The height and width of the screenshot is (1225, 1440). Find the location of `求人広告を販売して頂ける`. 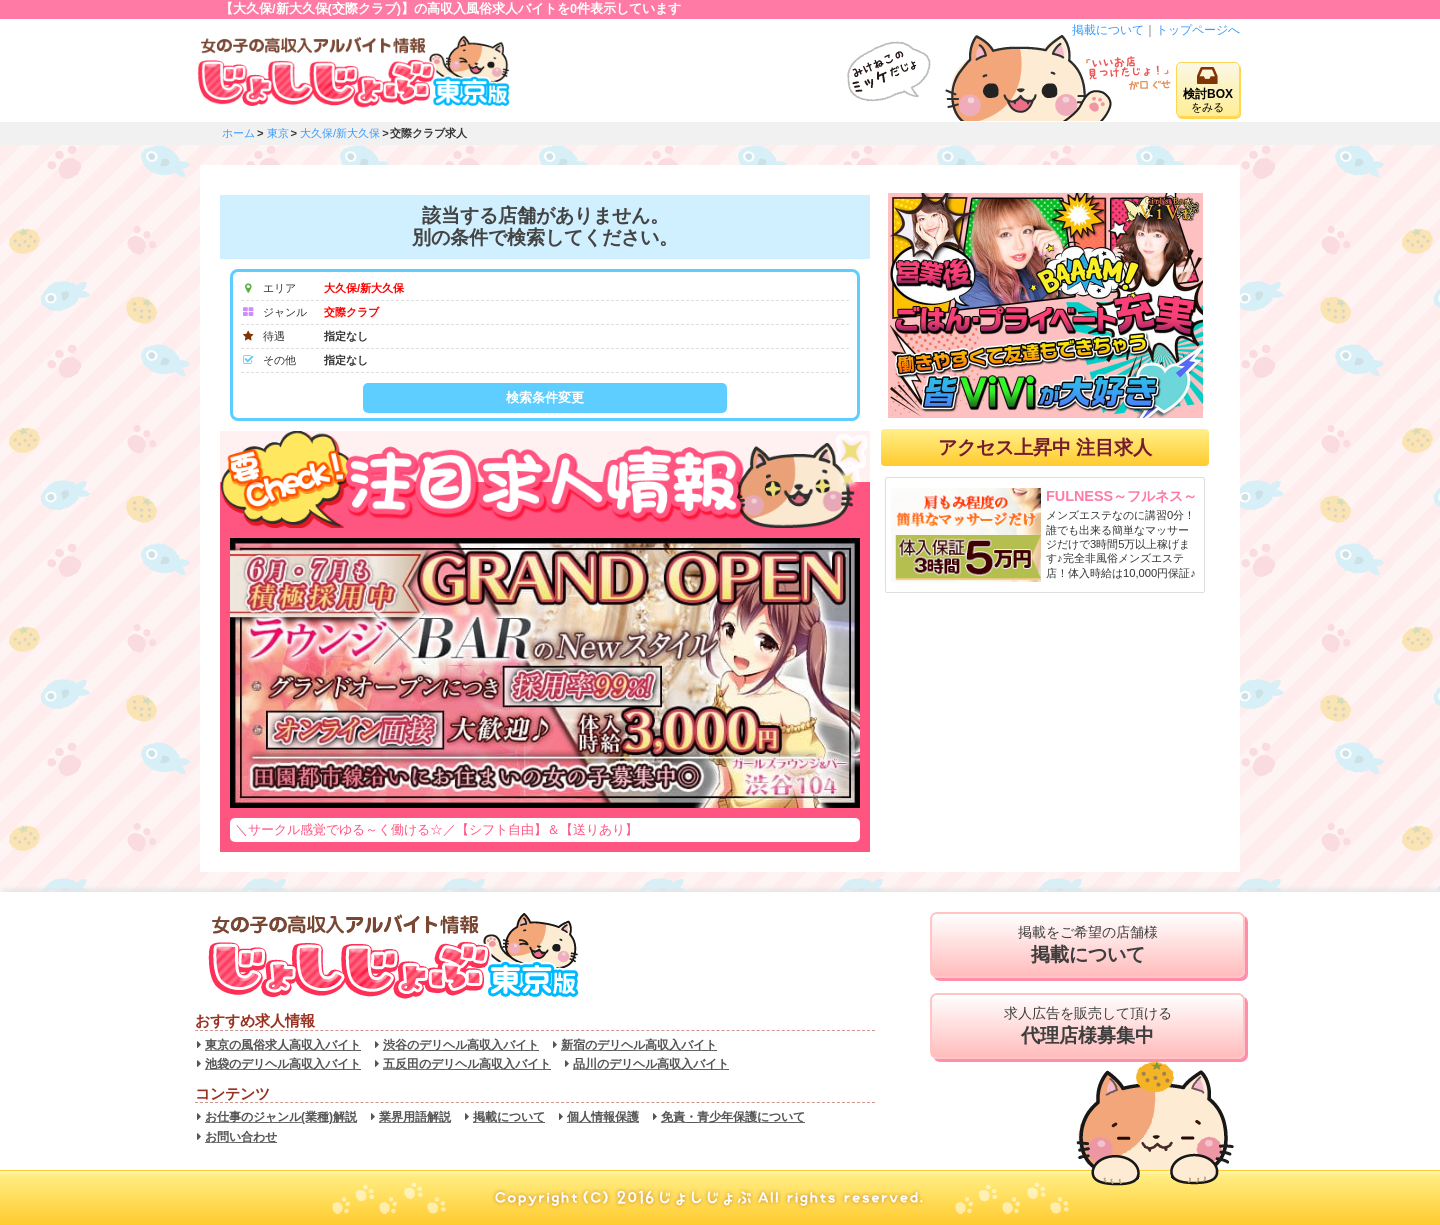

求人広告を販売して頂ける is located at coordinates (1087, 1026).